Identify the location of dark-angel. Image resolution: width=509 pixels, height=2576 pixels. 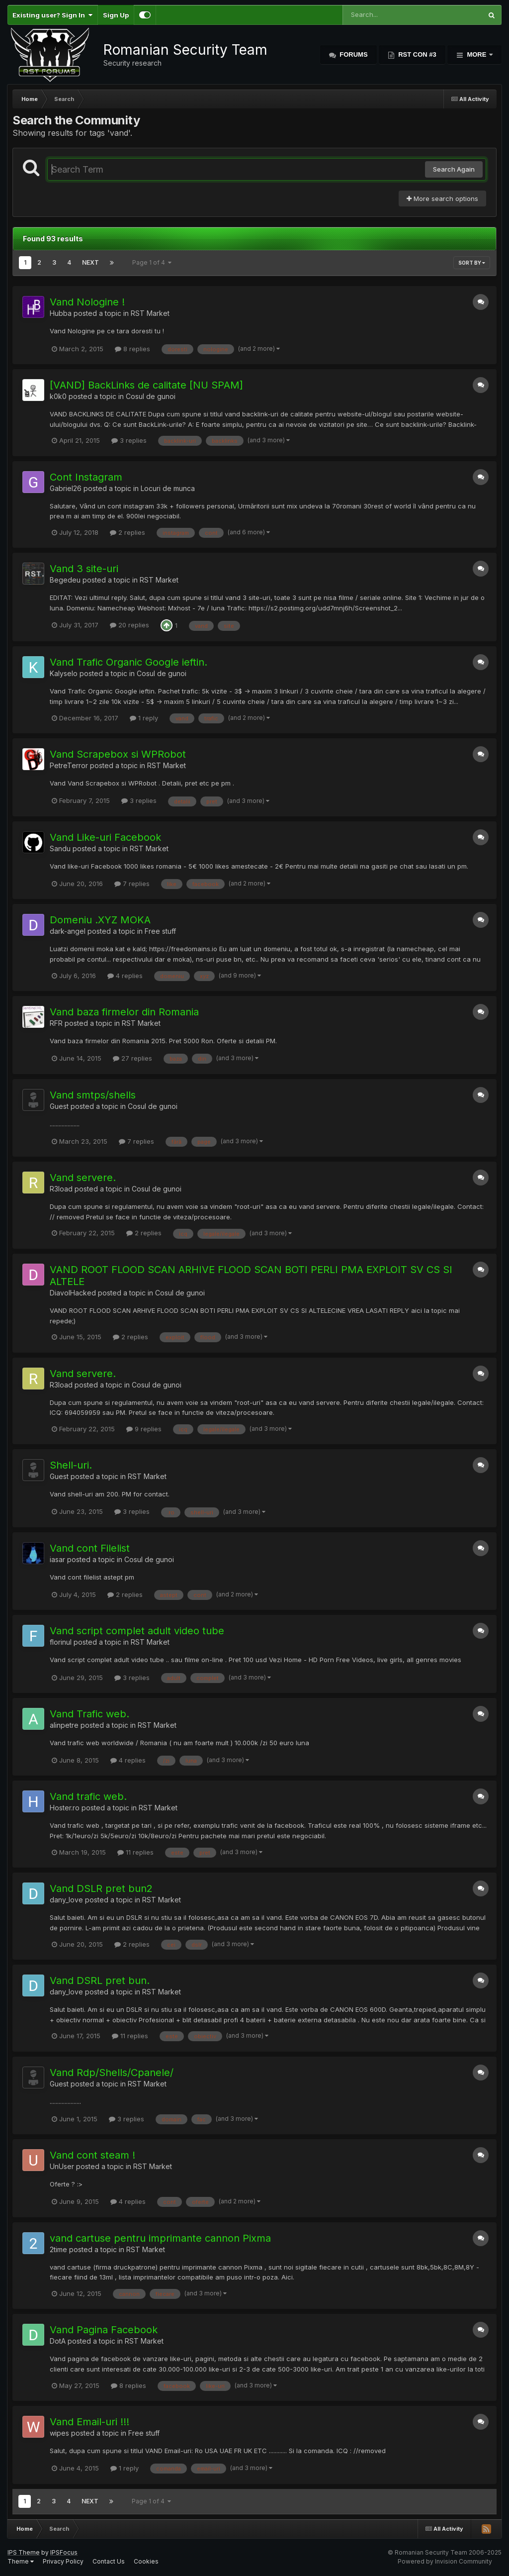
(67, 931).